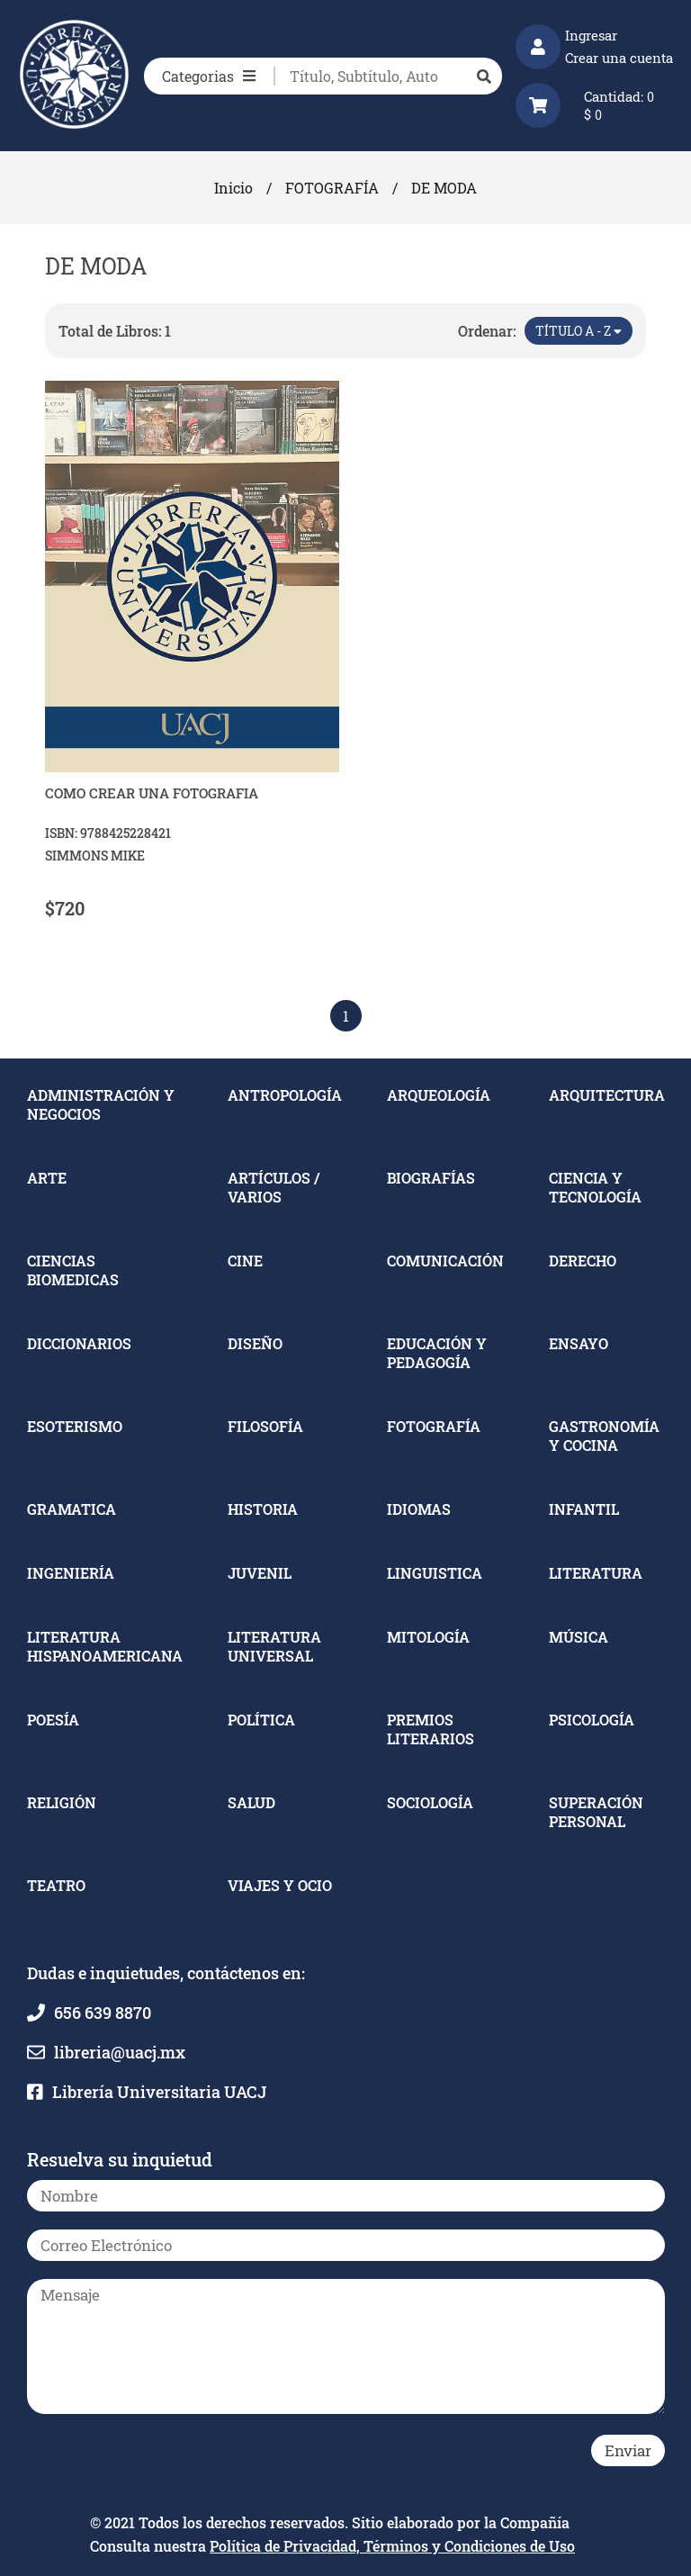  I want to click on DE MODA, so click(444, 187).